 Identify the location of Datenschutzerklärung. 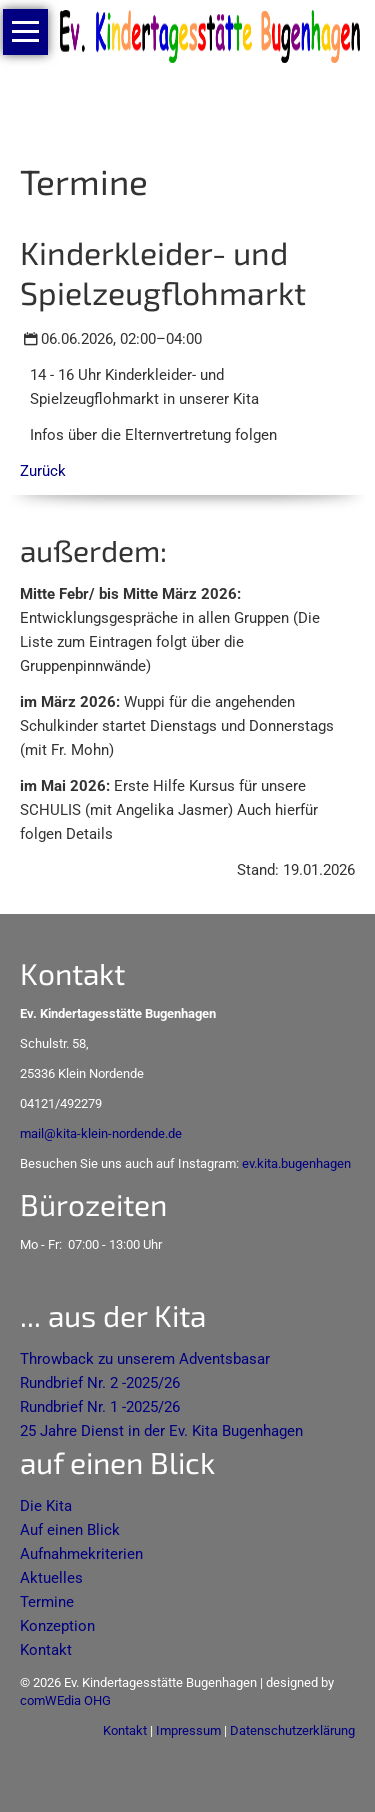
(292, 1730).